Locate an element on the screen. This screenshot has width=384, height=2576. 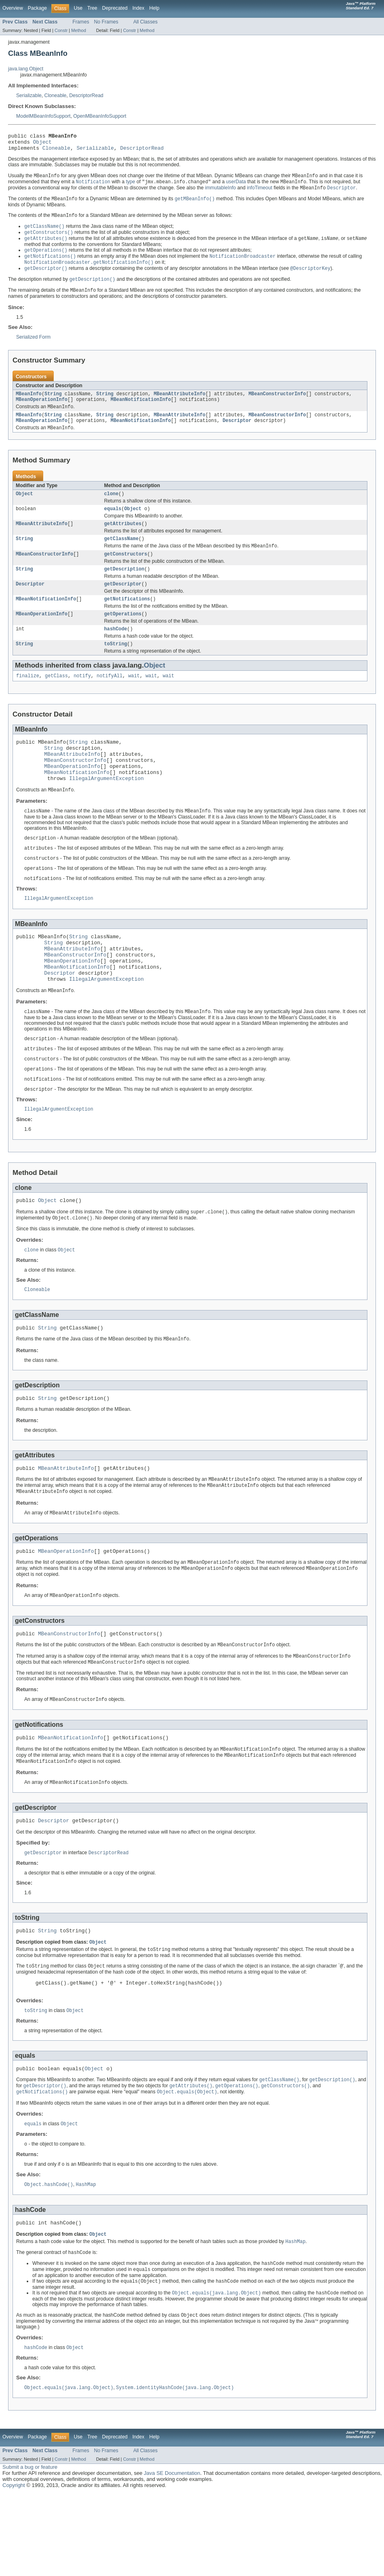
Deprecated is located at coordinates (115, 8).